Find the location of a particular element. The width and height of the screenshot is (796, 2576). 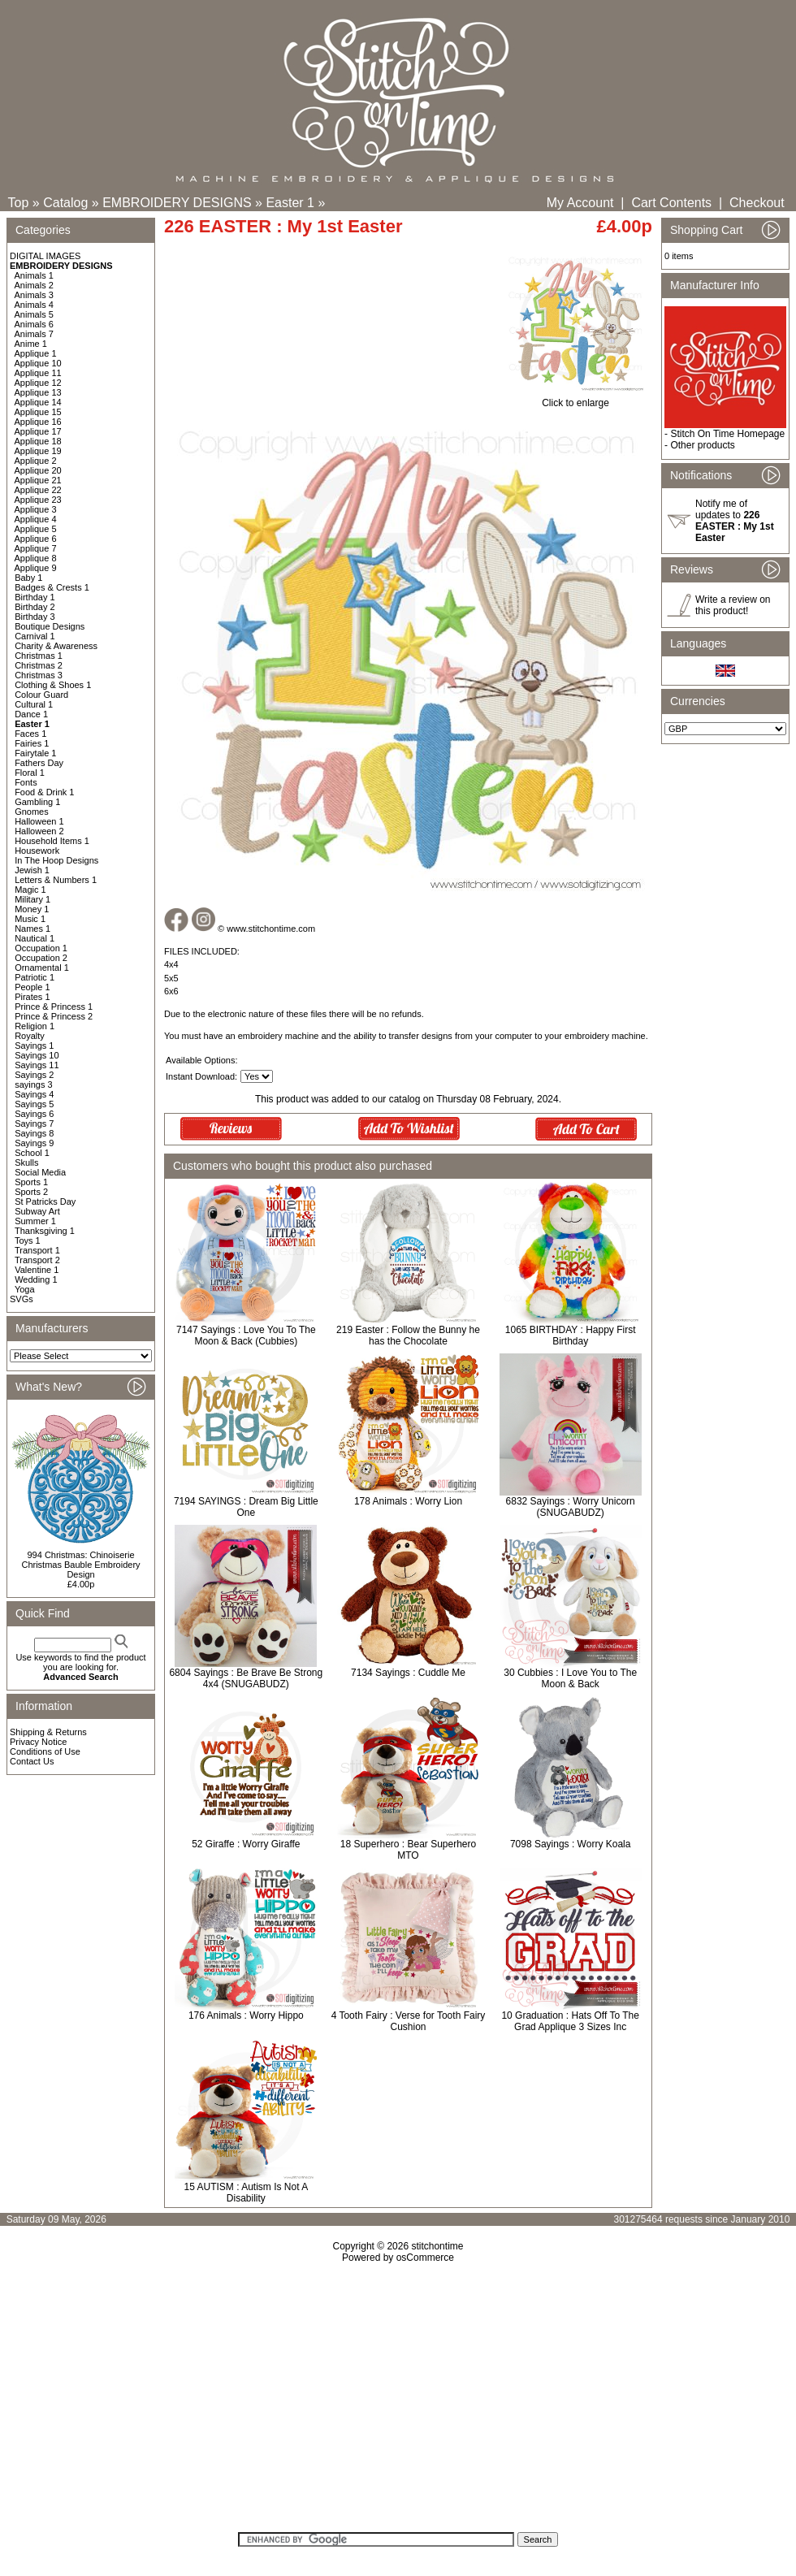

Birthday 1 is located at coordinates (35, 597).